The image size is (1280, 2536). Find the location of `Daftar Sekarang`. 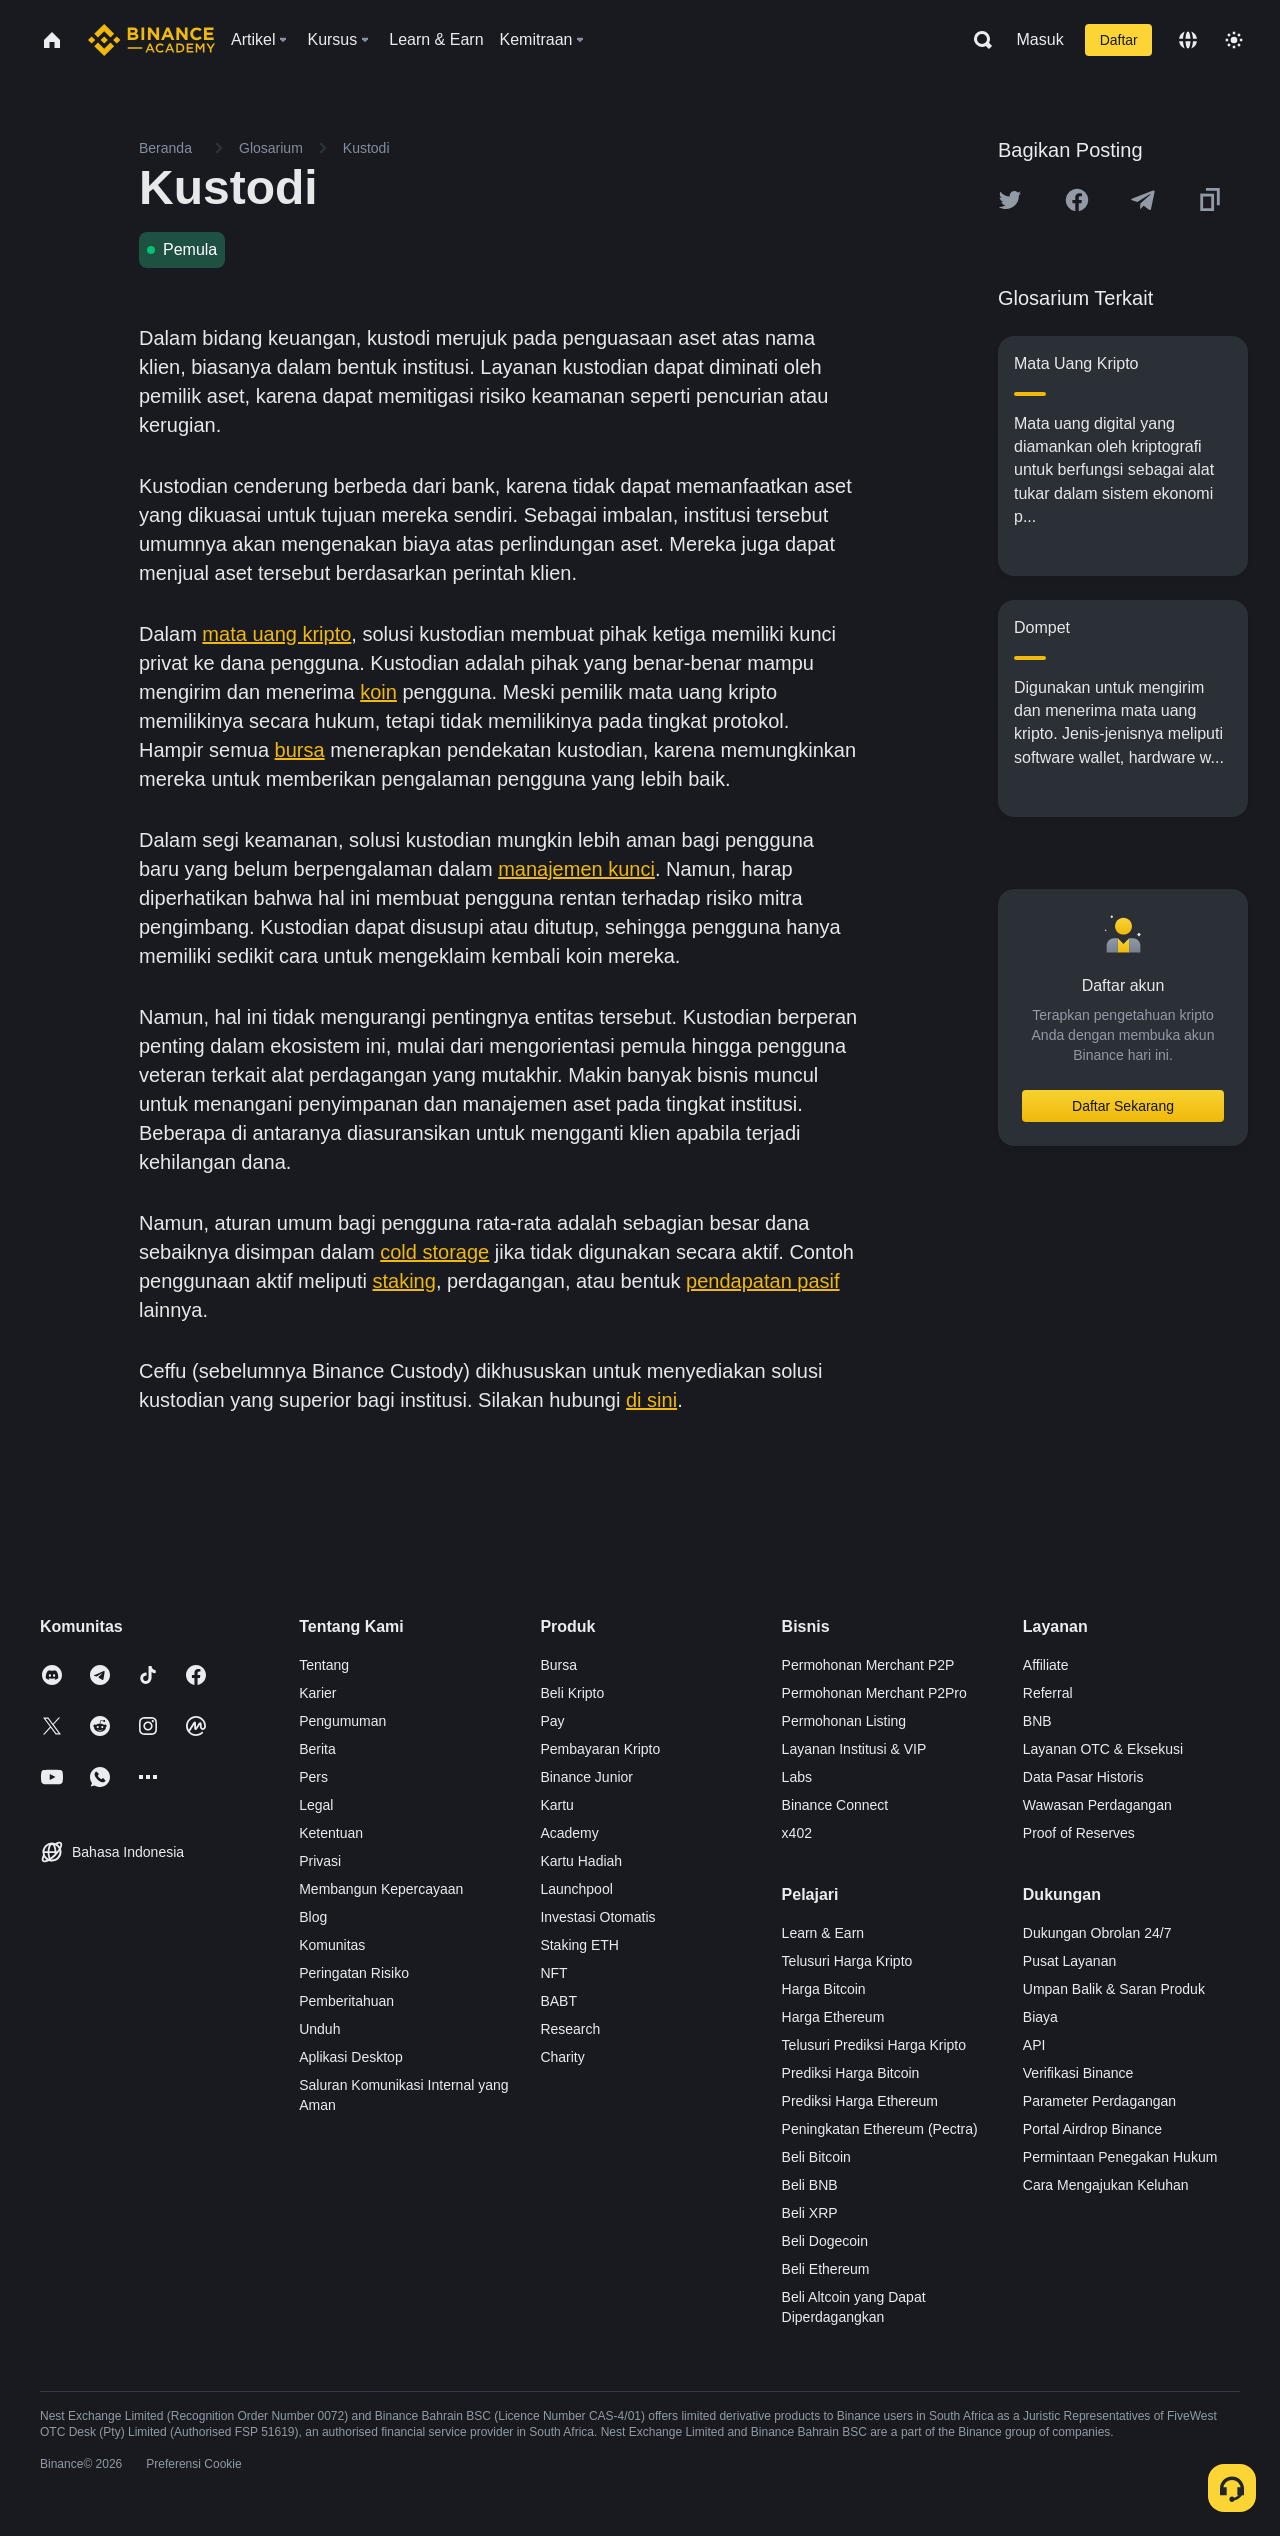

Daftar Sekarang is located at coordinates (1123, 1106).